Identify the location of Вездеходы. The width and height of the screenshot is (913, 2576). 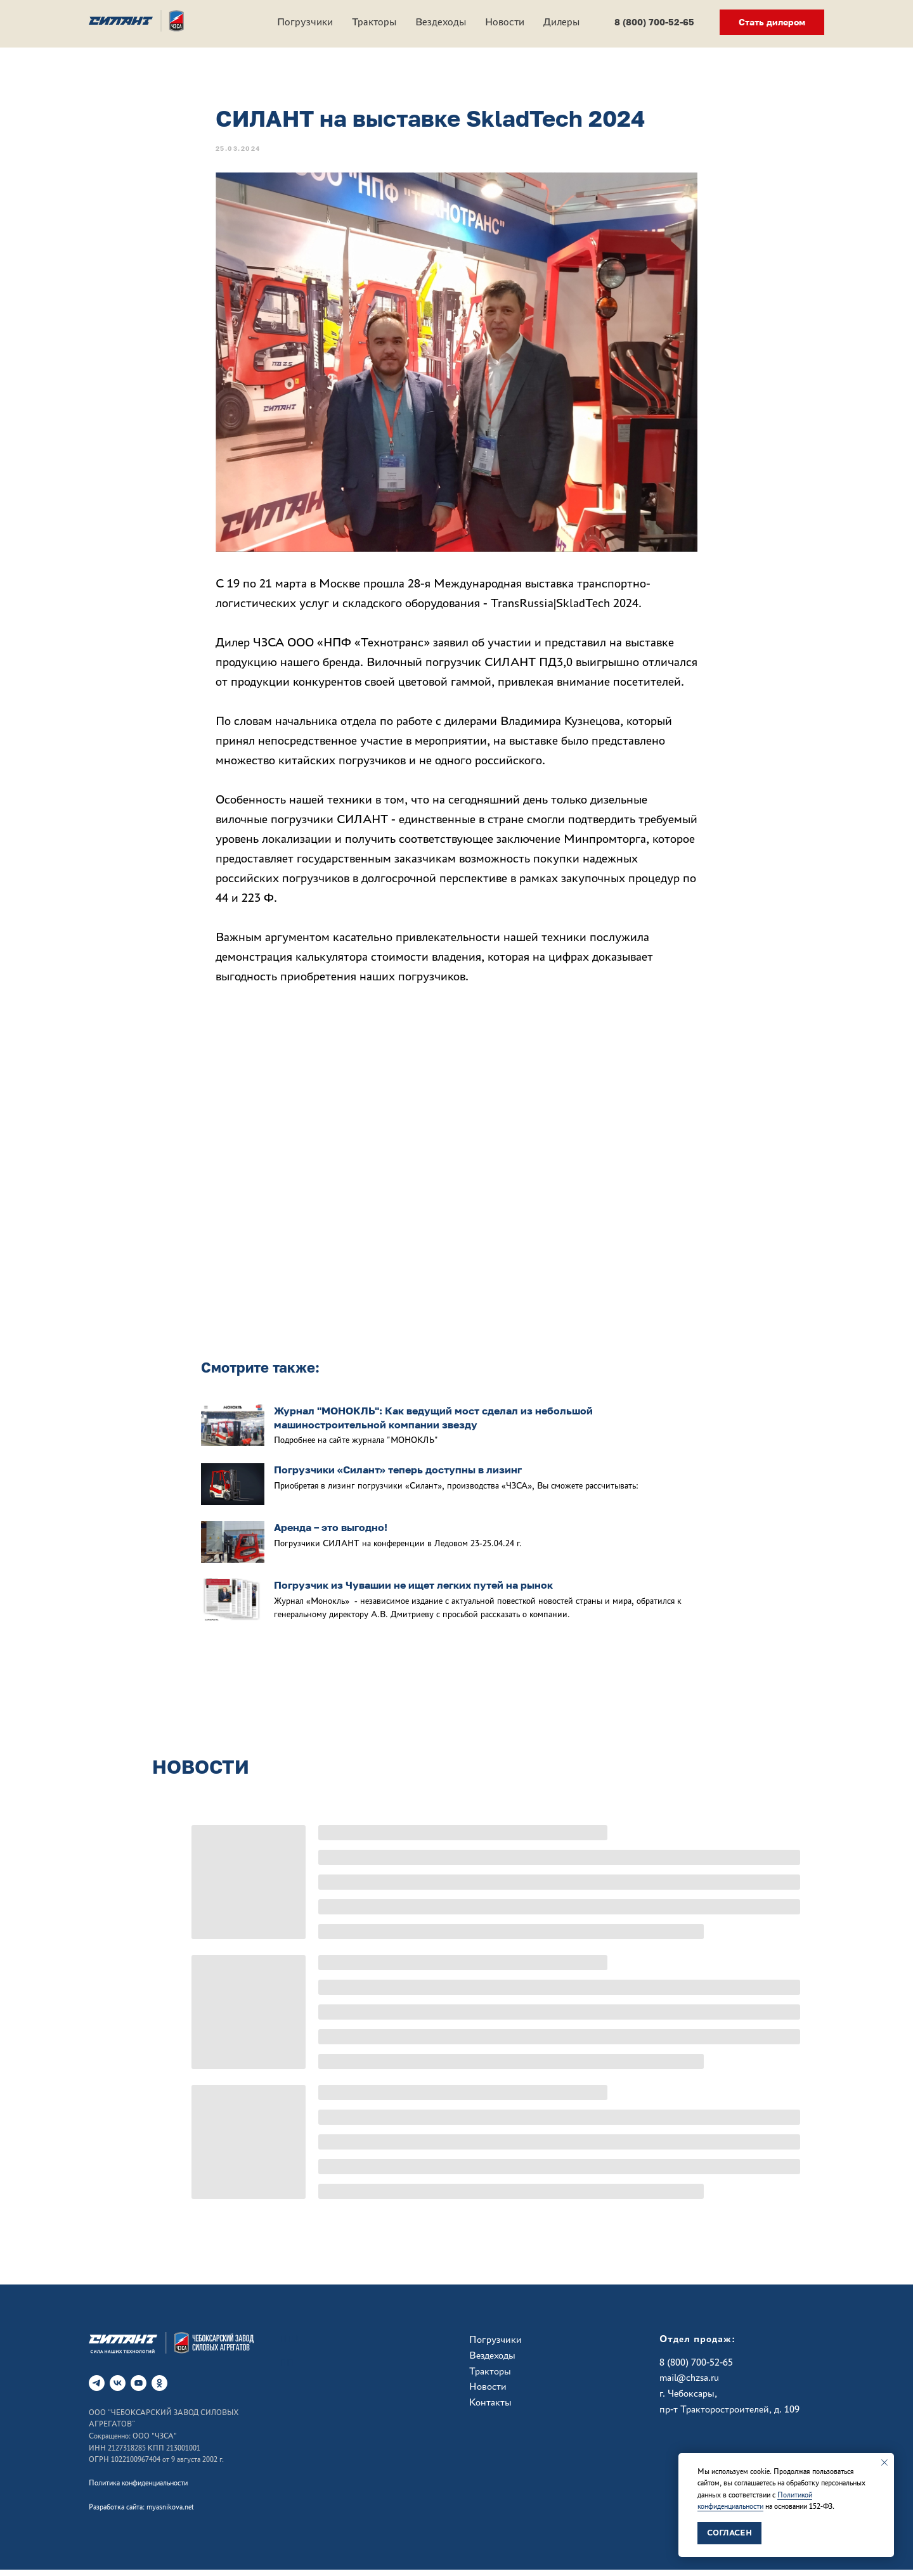
(440, 22).